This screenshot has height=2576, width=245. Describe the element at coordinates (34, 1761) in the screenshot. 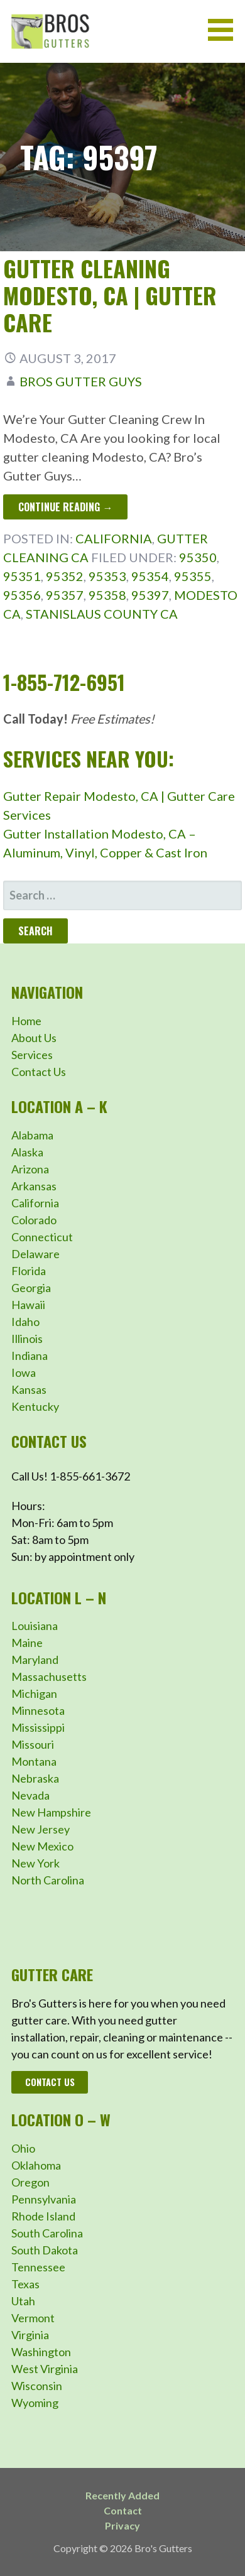

I see `Montana` at that location.